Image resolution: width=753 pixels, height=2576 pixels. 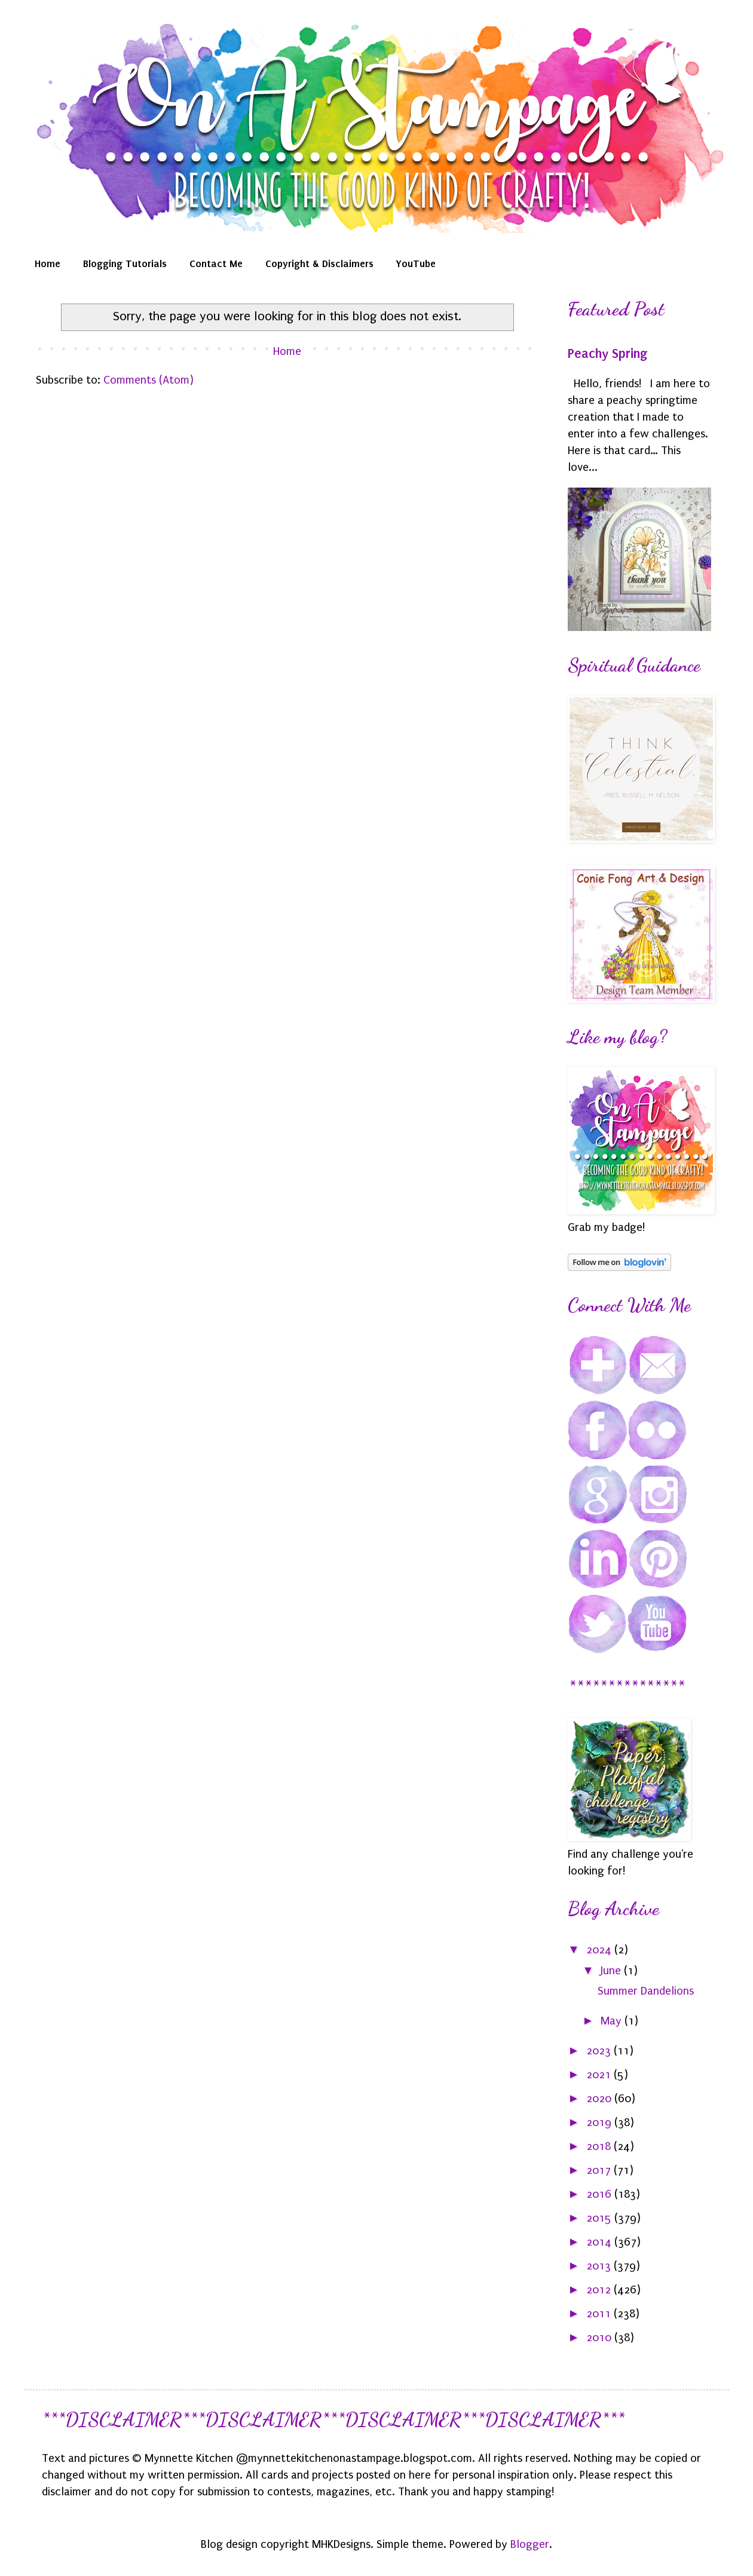 What do you see at coordinates (216, 263) in the screenshot?
I see `Contact Me` at bounding box center [216, 263].